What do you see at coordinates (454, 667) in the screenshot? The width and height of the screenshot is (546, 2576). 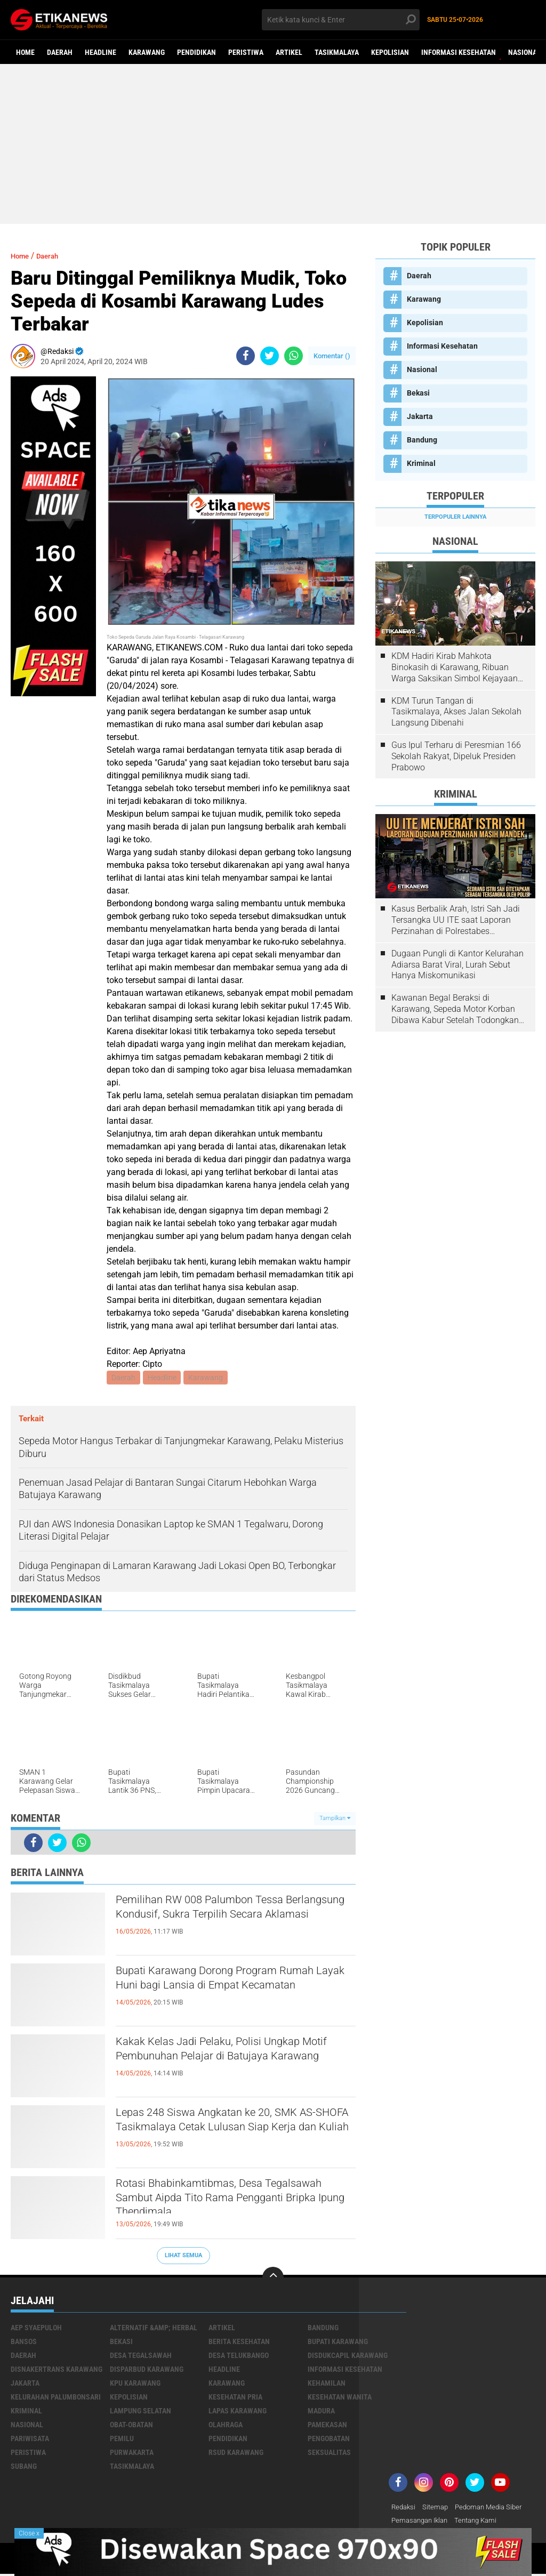 I see `KDM Hadiri Kirab Mahkota Binokasih di Karawang, Ribuan Warga Saksikan Simbol Kejayaan Pajajaran` at bounding box center [454, 667].